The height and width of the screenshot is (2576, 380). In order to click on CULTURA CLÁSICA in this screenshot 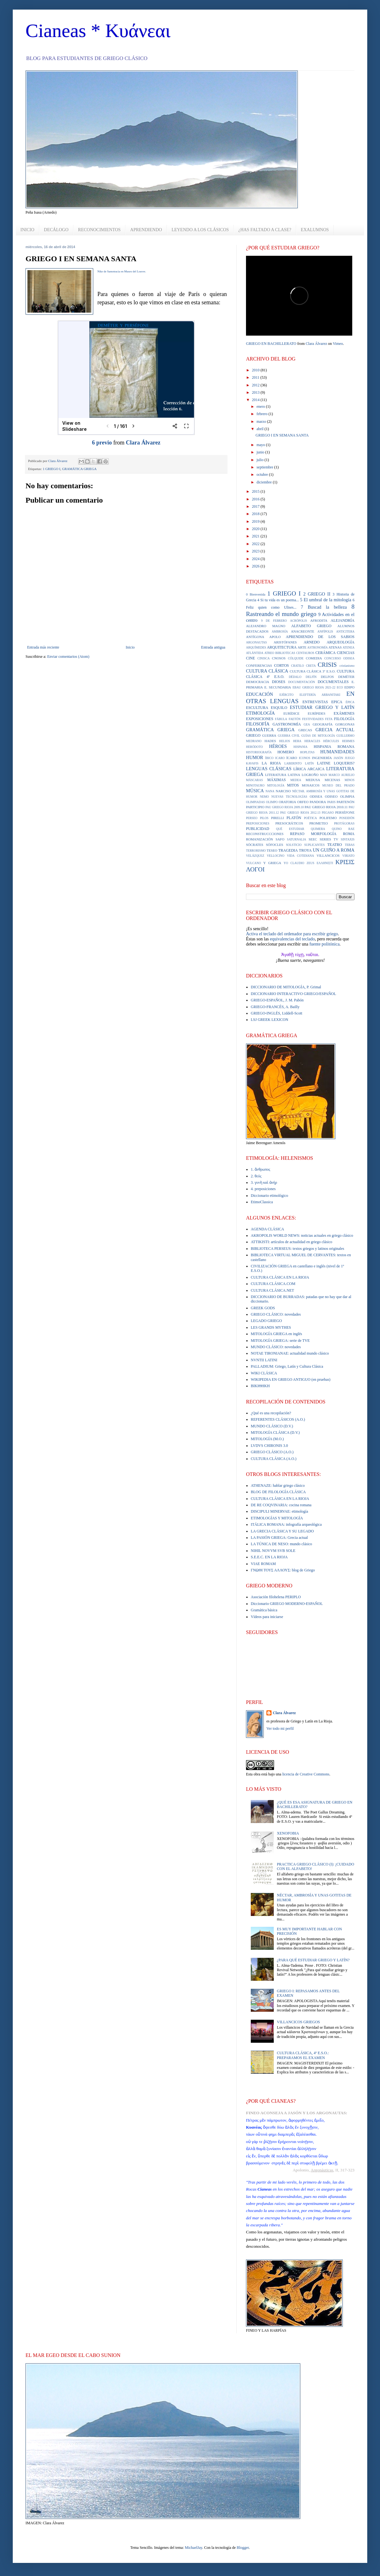, I will do `click(267, 670)`.